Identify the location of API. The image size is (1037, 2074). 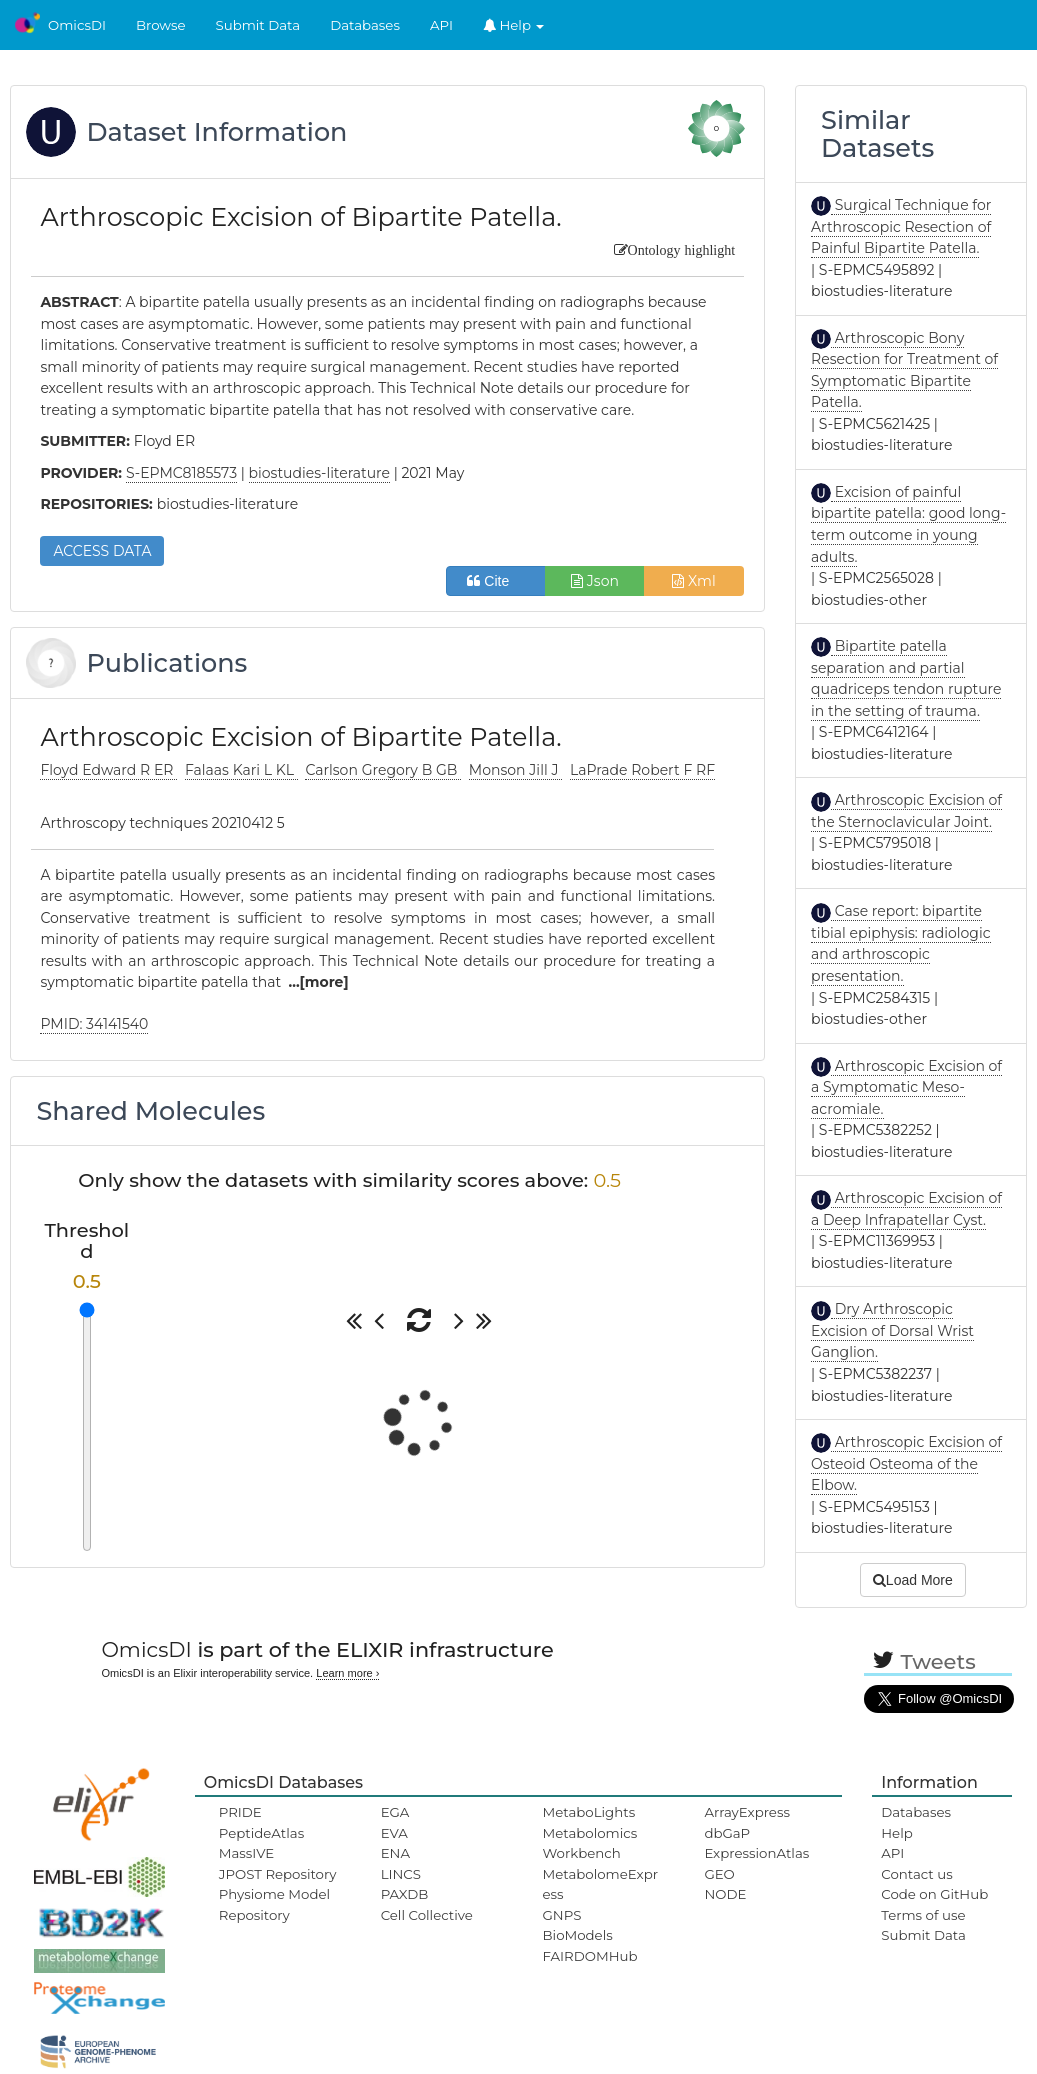
(441, 25).